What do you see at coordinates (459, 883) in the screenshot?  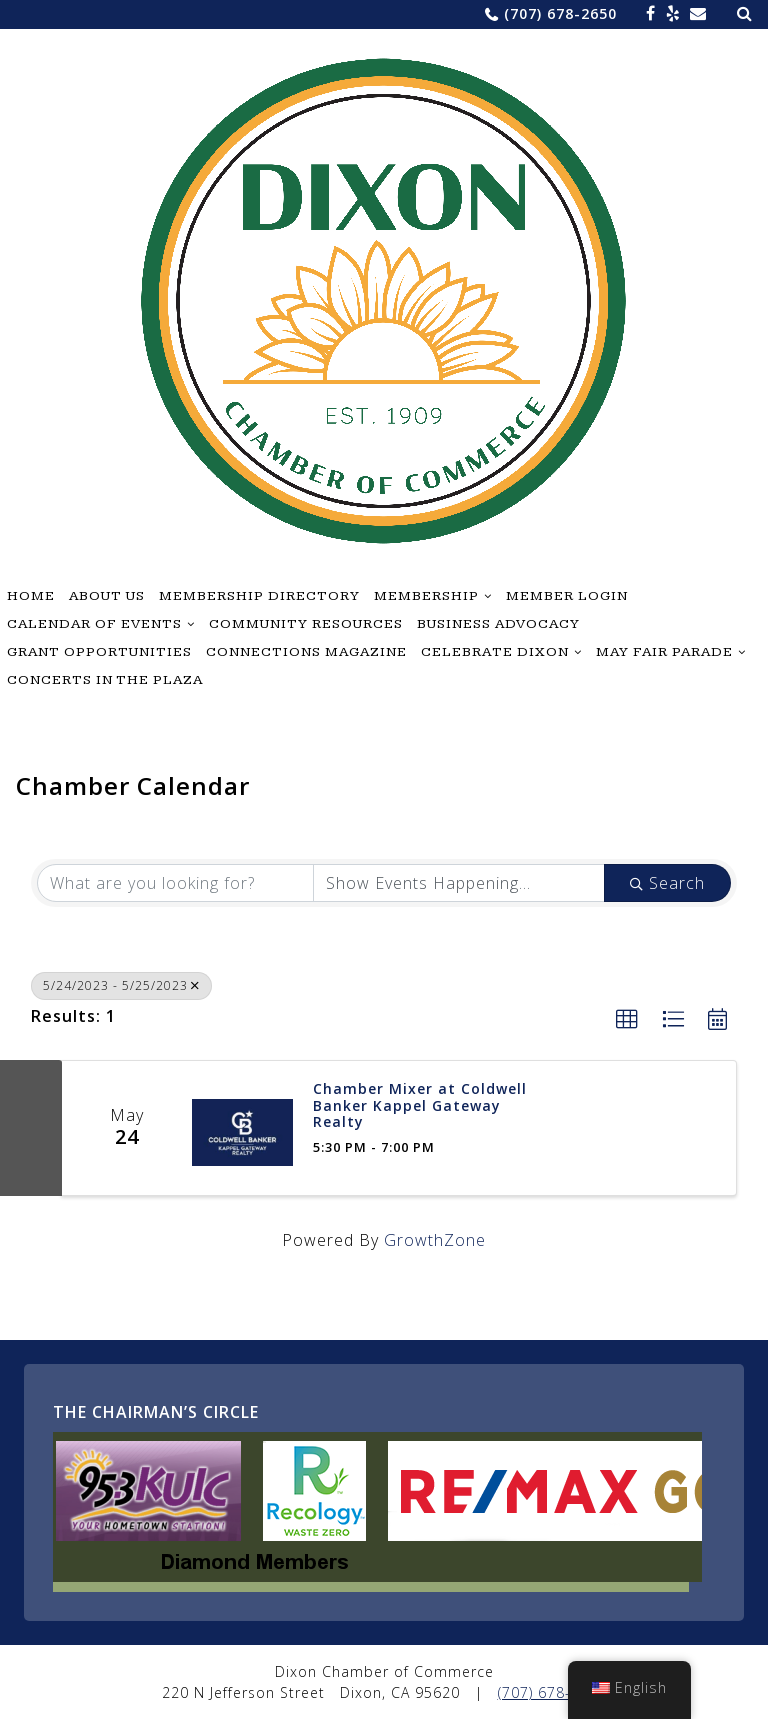 I see `[Search by Happening]` at bounding box center [459, 883].